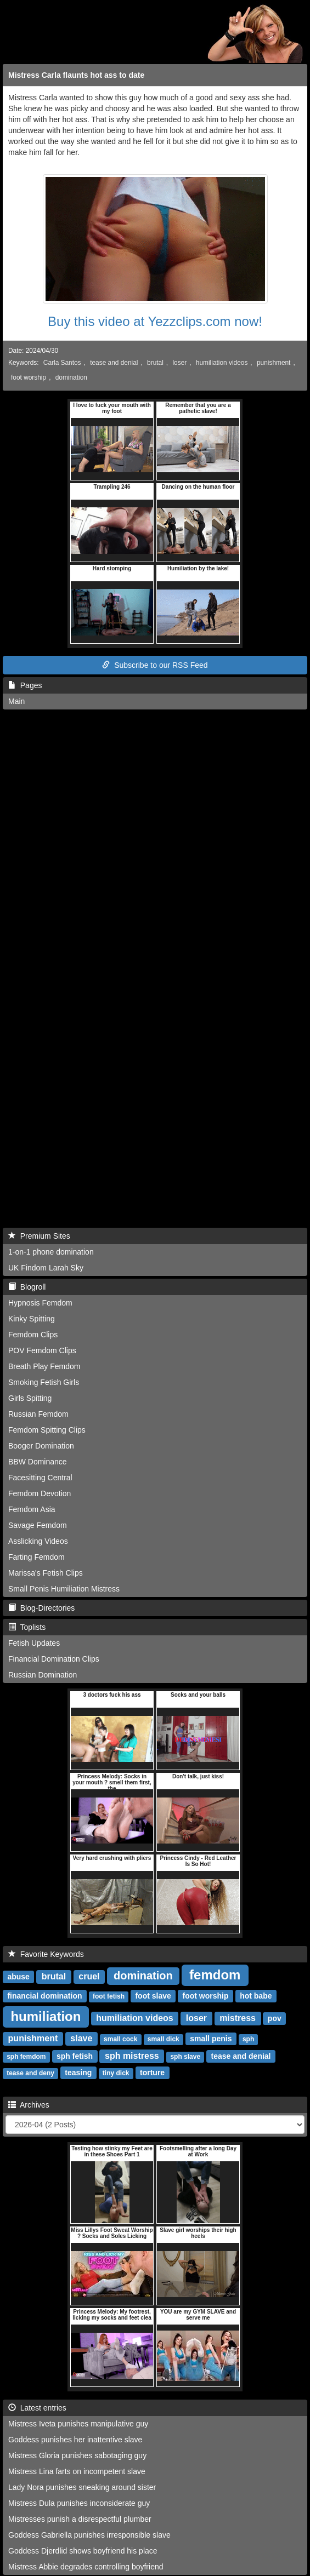 This screenshot has width=310, height=2576. I want to click on humiliation, so click(45, 2016).